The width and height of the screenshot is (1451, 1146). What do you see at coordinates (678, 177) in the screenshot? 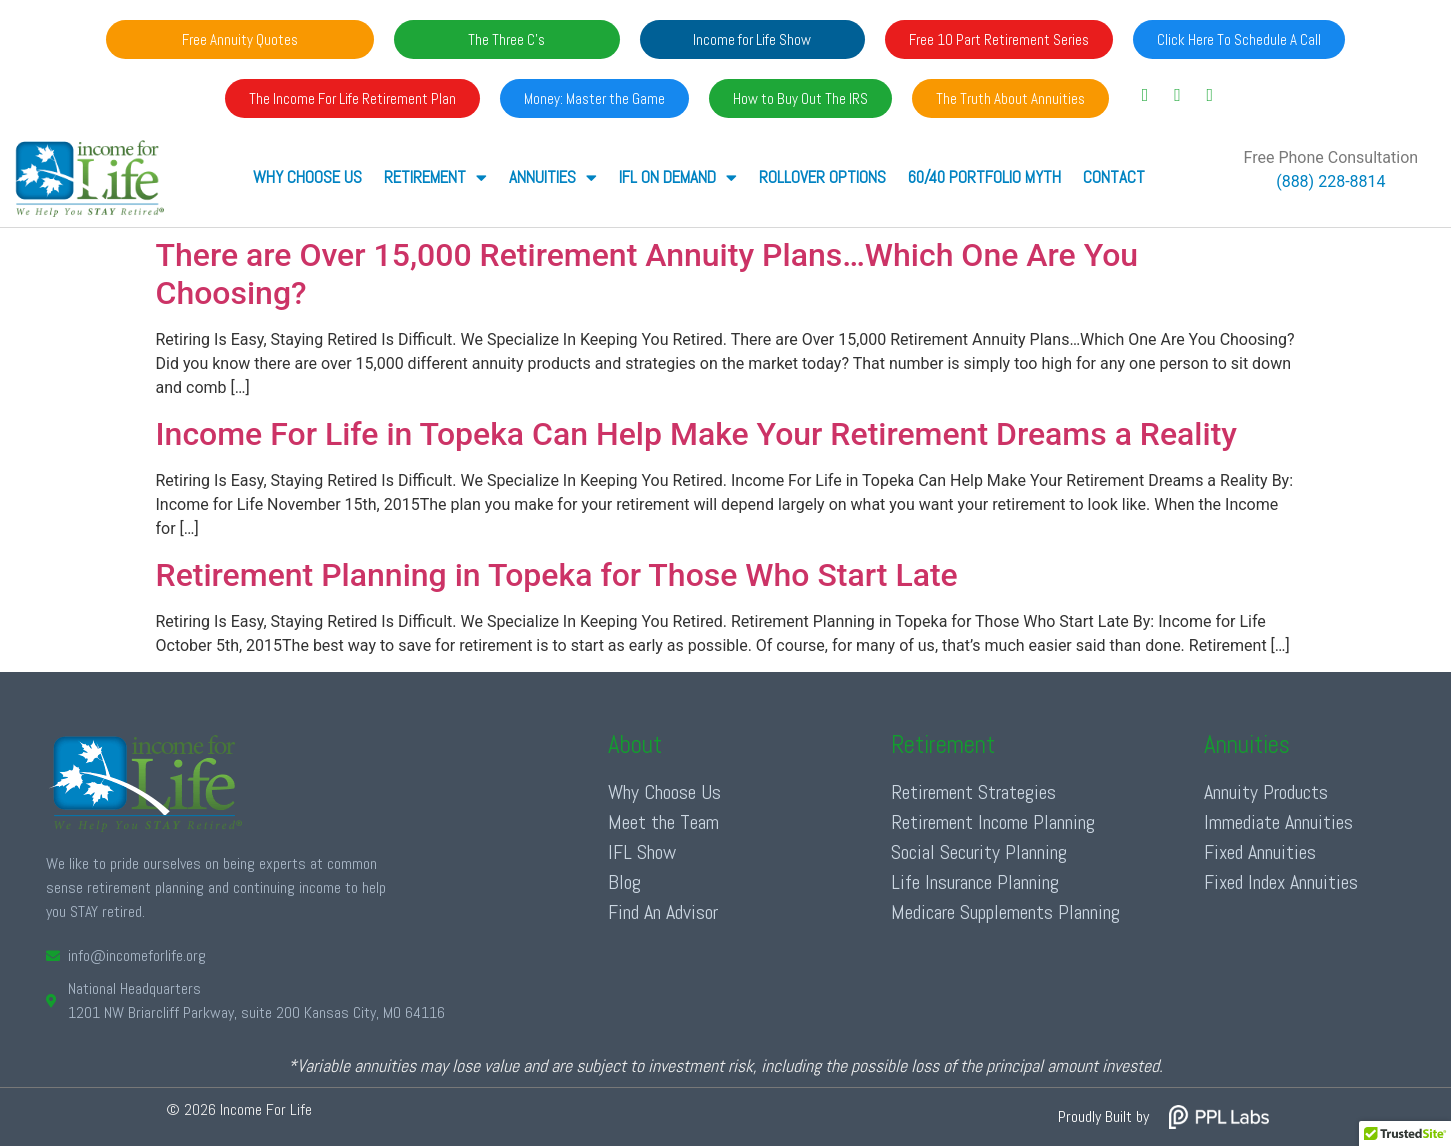
I see `IFL ON DEMAND` at bounding box center [678, 177].